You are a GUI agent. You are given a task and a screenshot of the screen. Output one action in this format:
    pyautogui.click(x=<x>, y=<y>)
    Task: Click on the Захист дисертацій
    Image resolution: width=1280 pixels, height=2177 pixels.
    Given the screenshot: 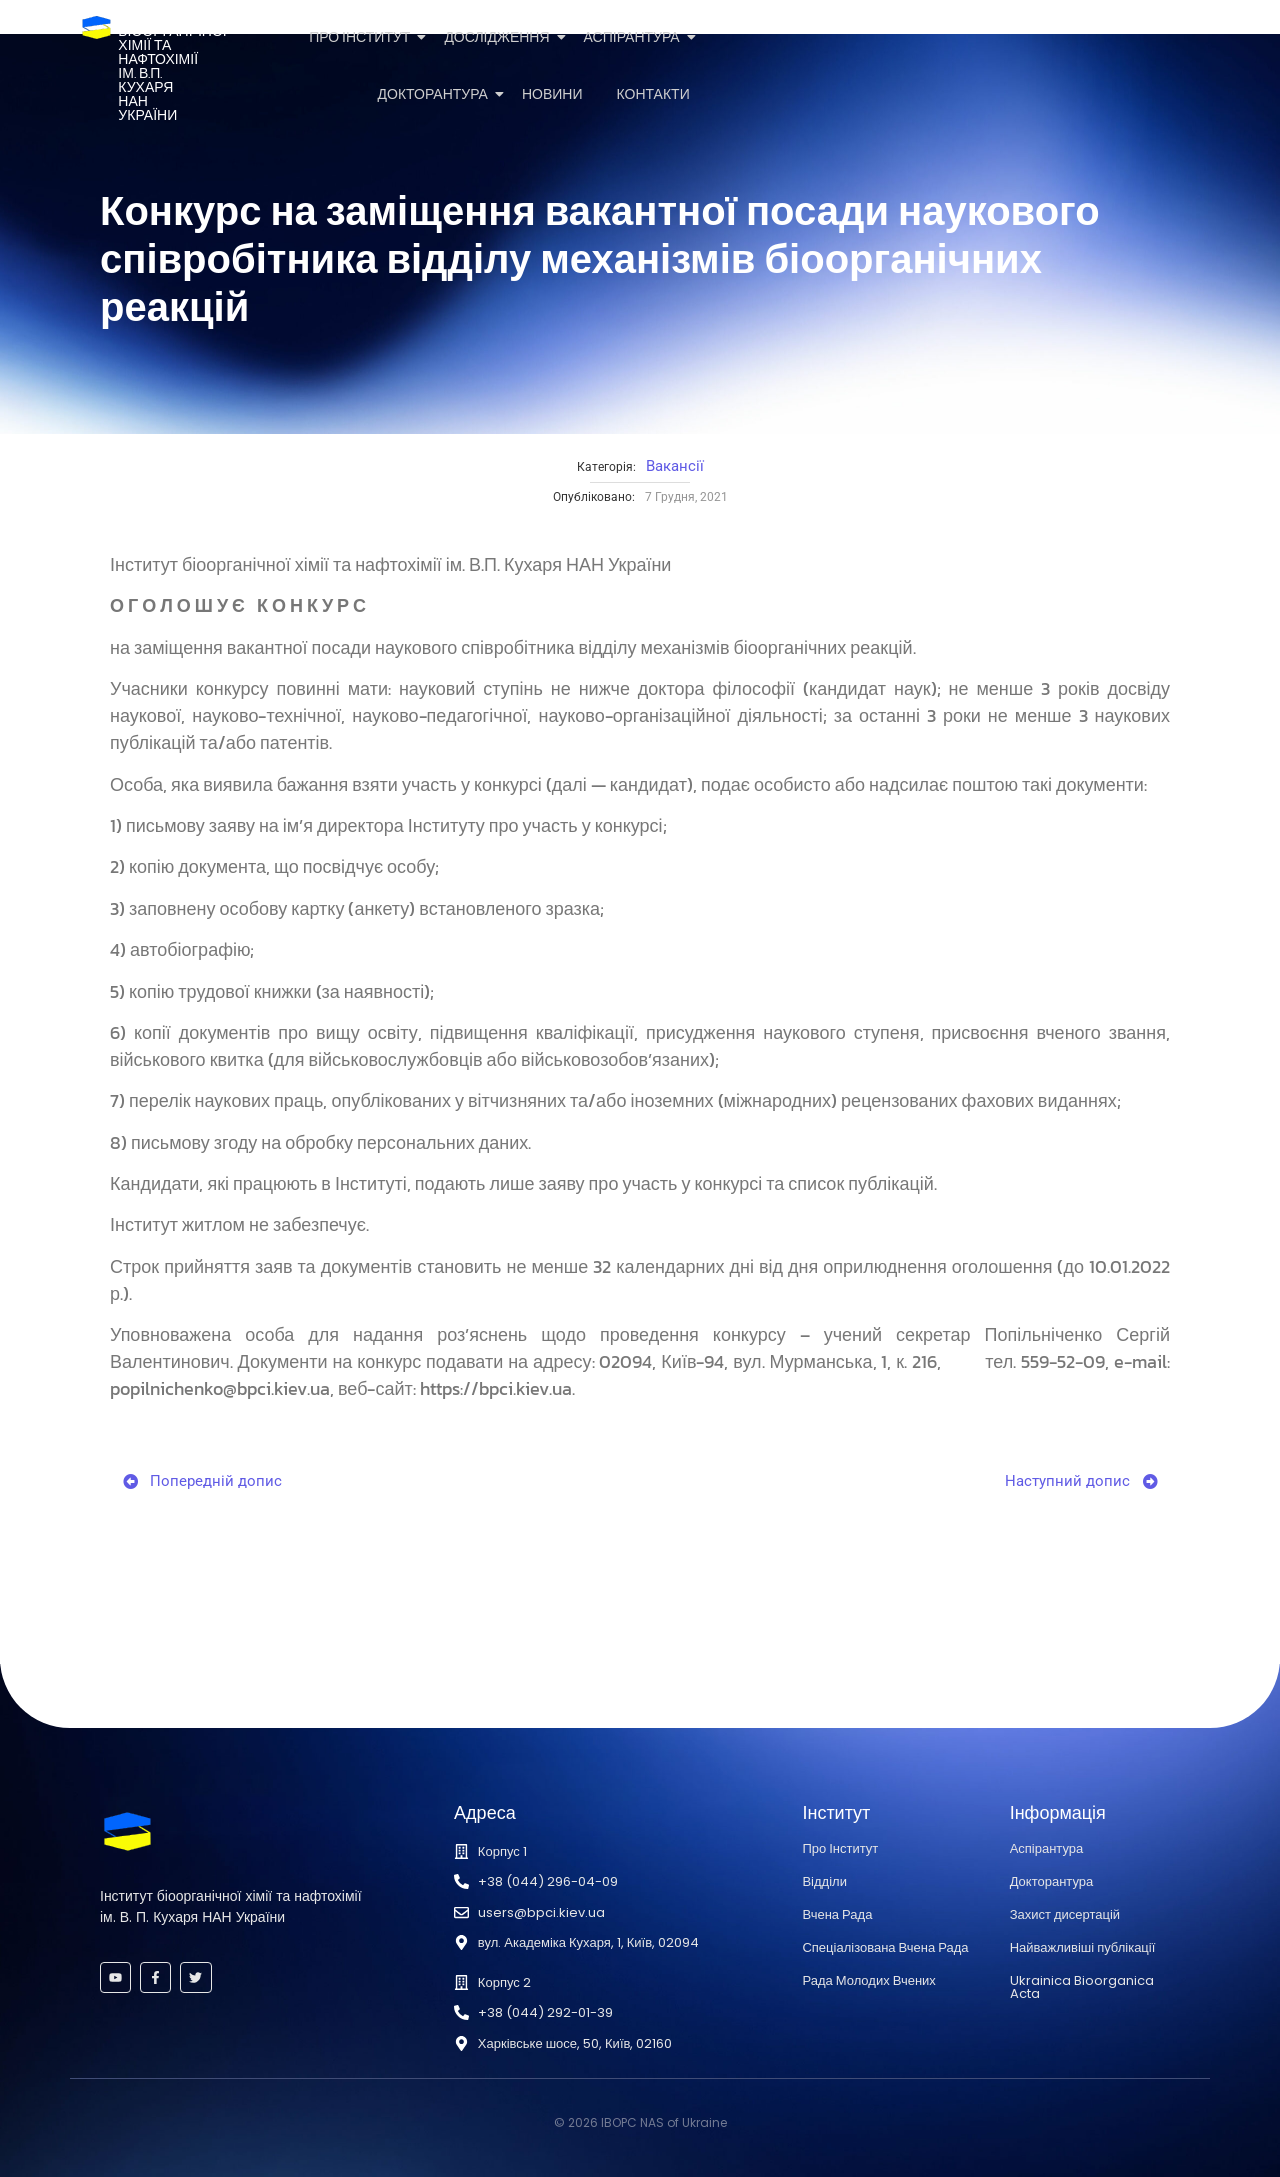 What is the action you would take?
    pyautogui.click(x=1065, y=1914)
    